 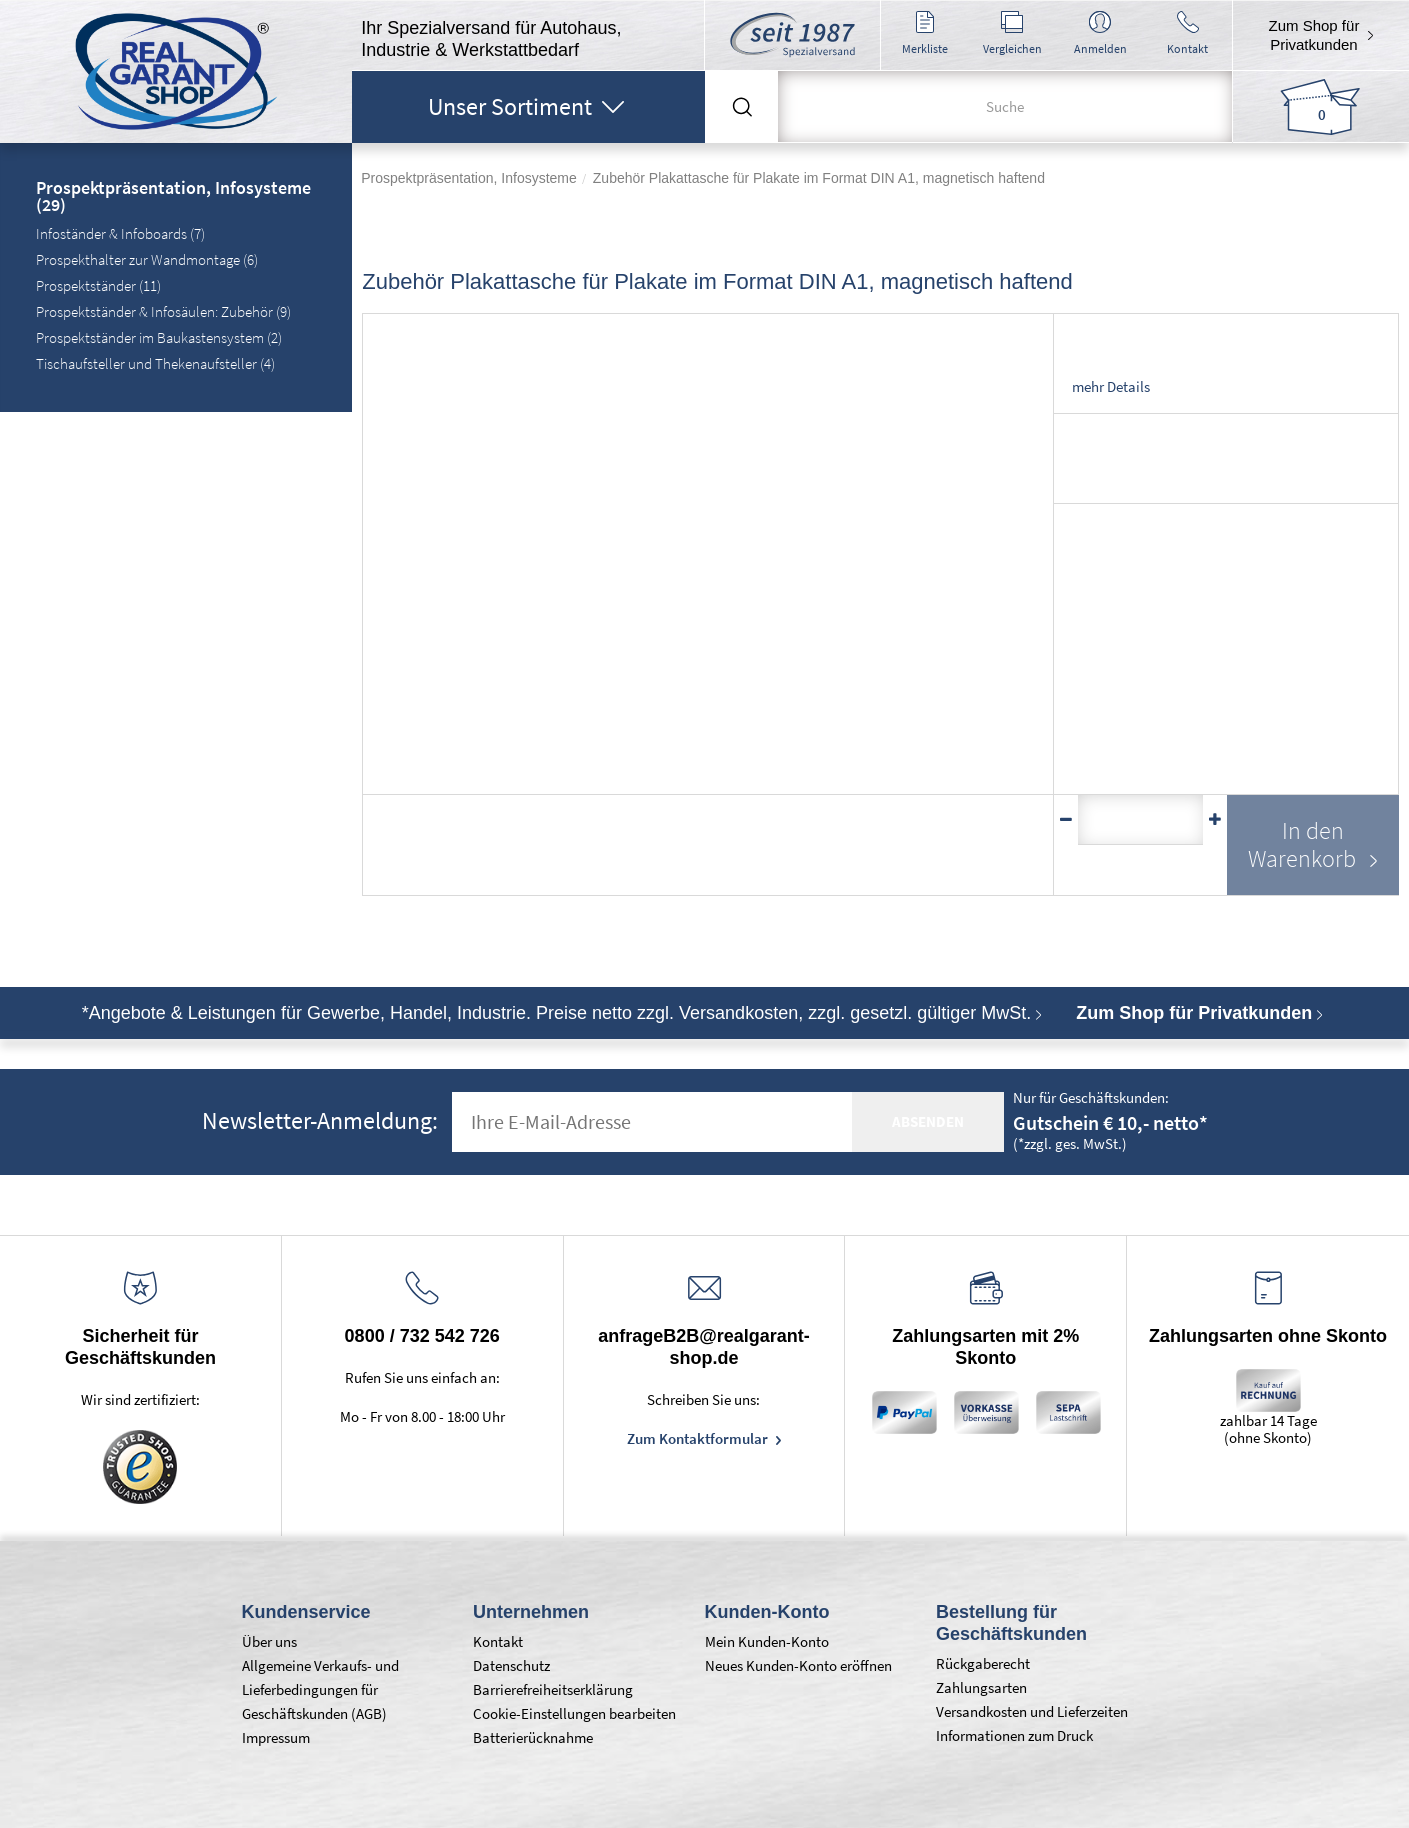 I want to click on Kontakt, so click(x=498, y=1641).